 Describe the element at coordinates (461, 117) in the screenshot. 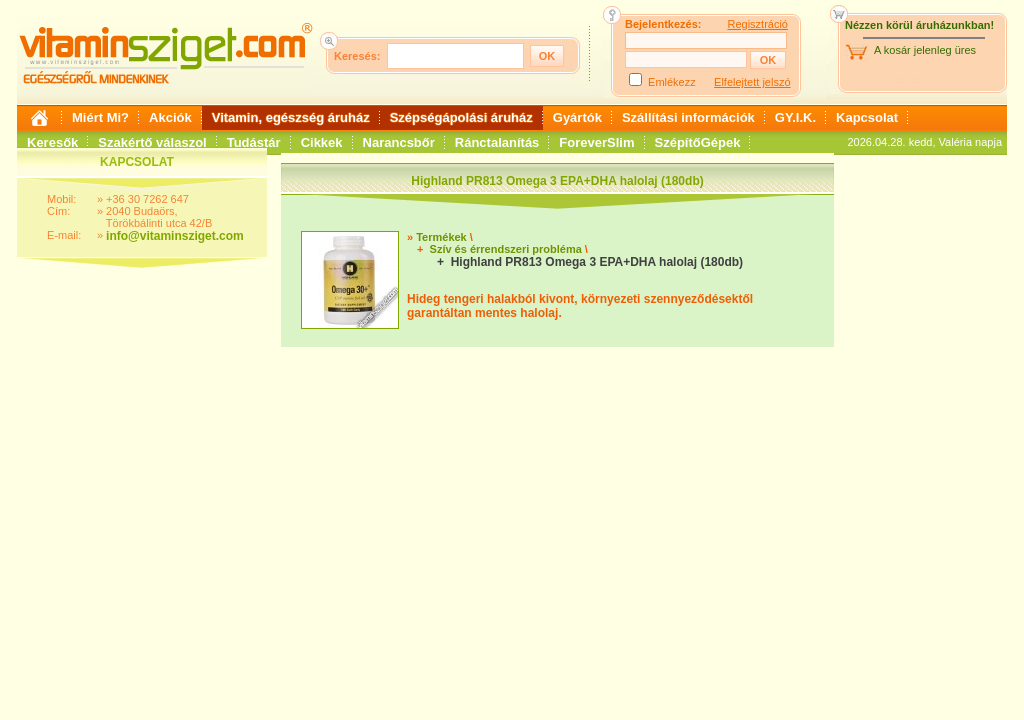

I see `Szépségápolási áruház` at that location.